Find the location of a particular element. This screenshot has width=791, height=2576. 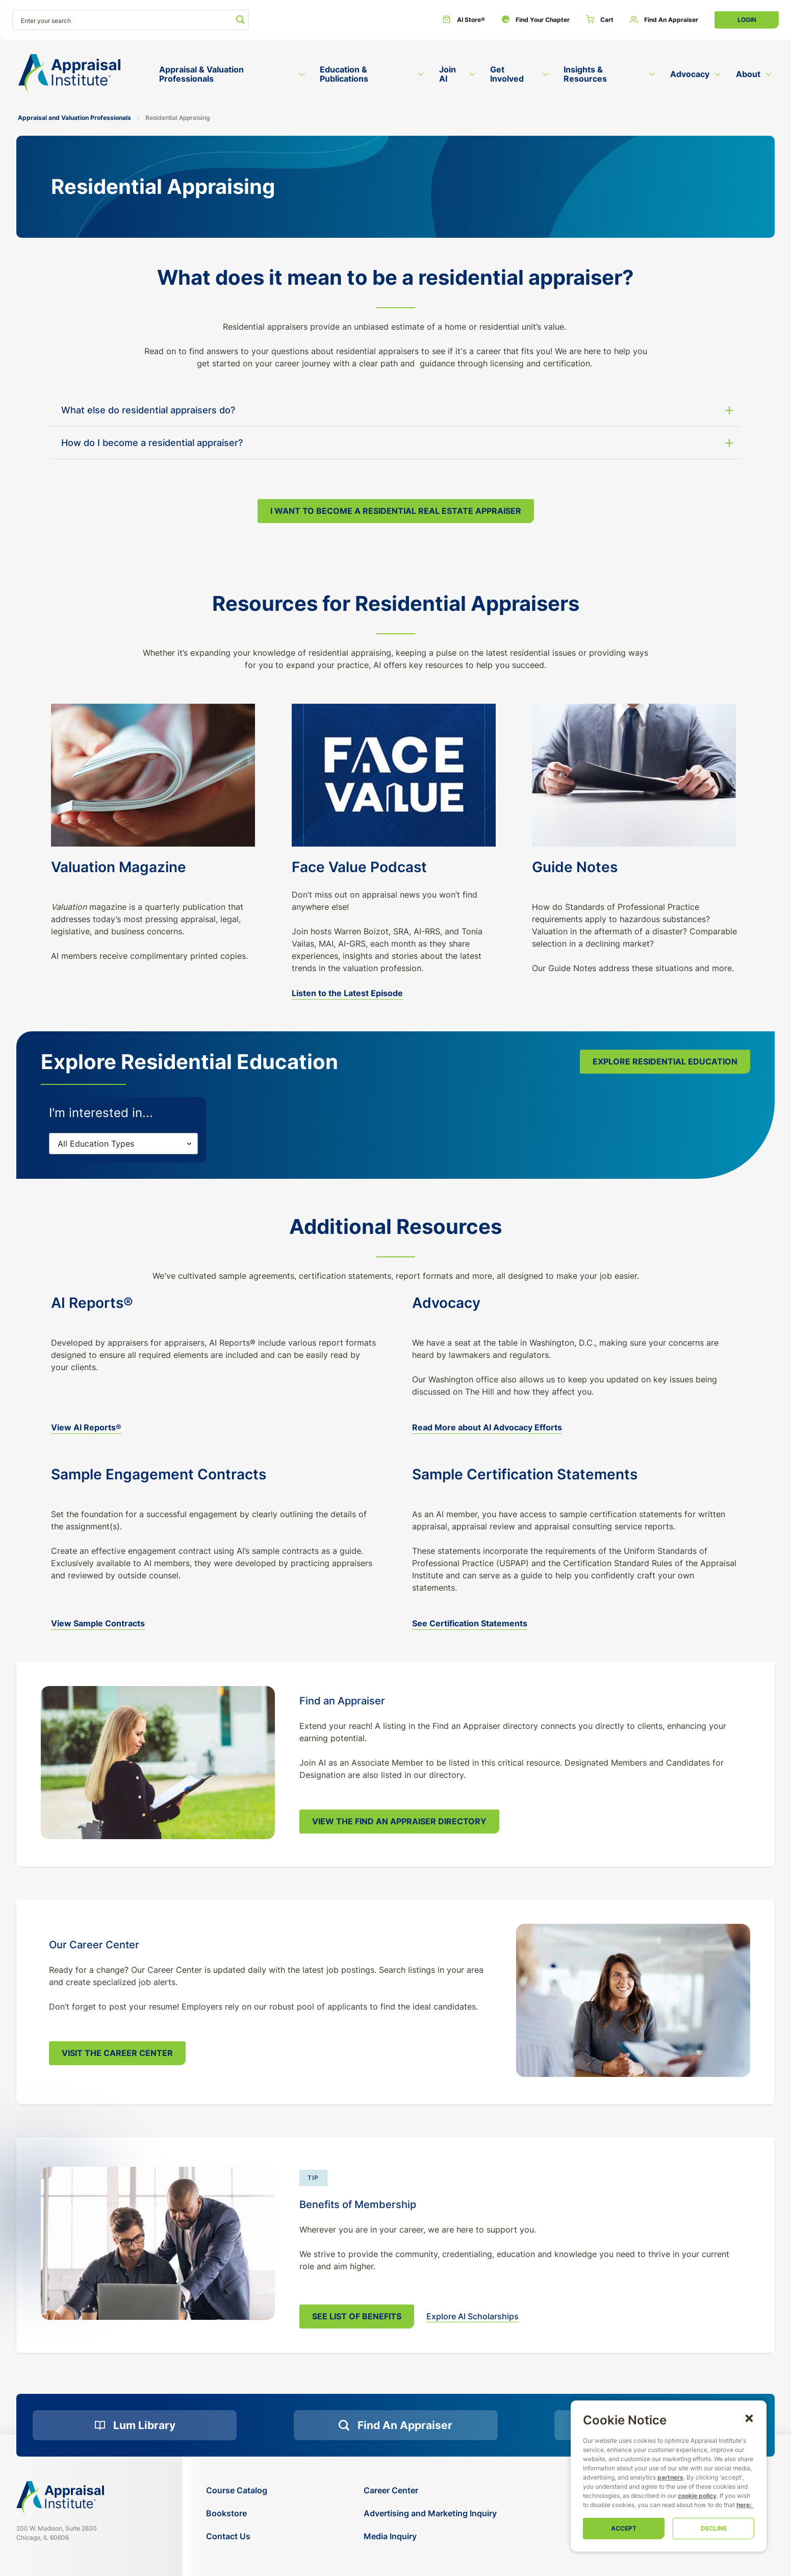

[Bookstore] is located at coordinates (236, 2513).